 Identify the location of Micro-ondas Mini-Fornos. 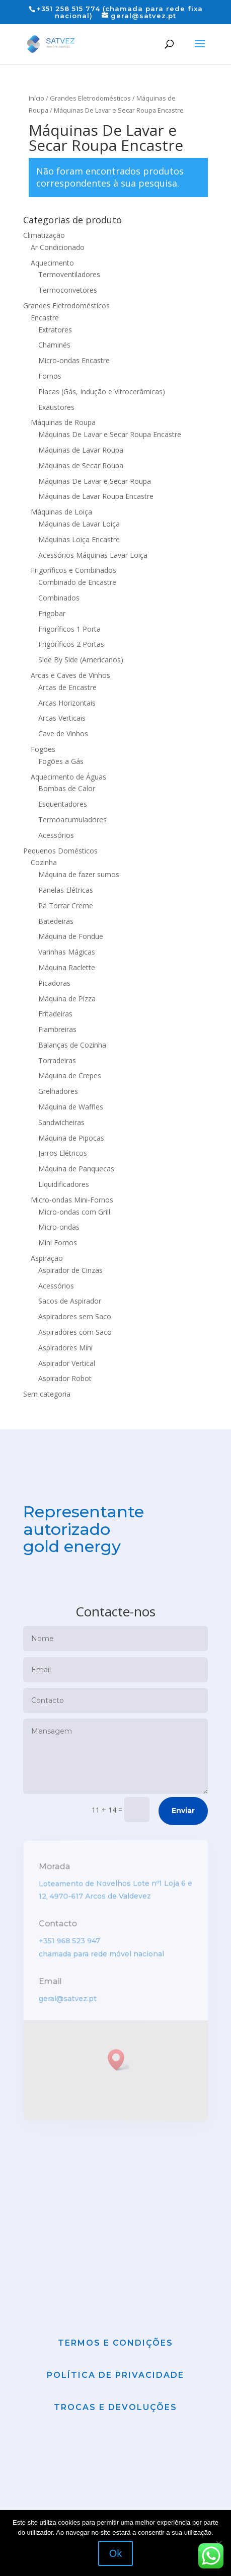
(72, 1200).